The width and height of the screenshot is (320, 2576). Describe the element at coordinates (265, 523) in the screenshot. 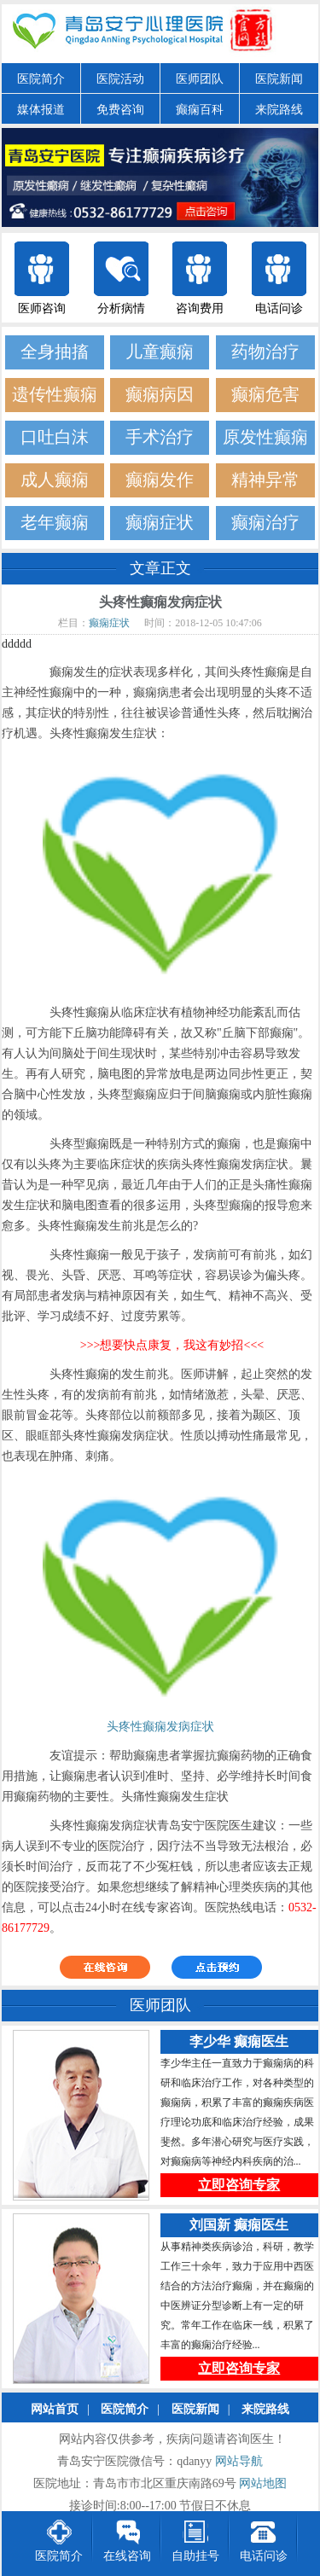

I see `癫痫治疗` at that location.